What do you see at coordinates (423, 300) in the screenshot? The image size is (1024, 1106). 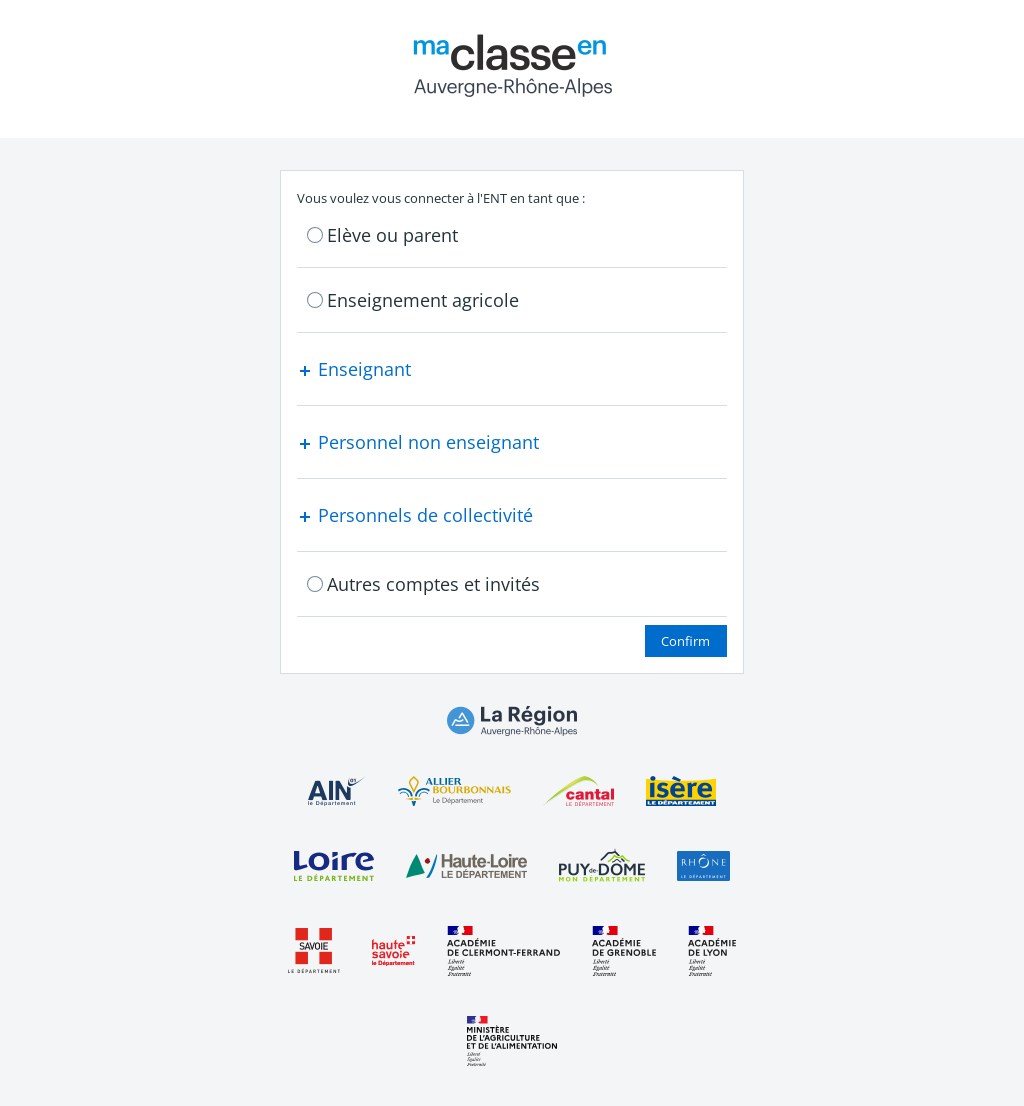 I see `Enseignement agricole` at bounding box center [423, 300].